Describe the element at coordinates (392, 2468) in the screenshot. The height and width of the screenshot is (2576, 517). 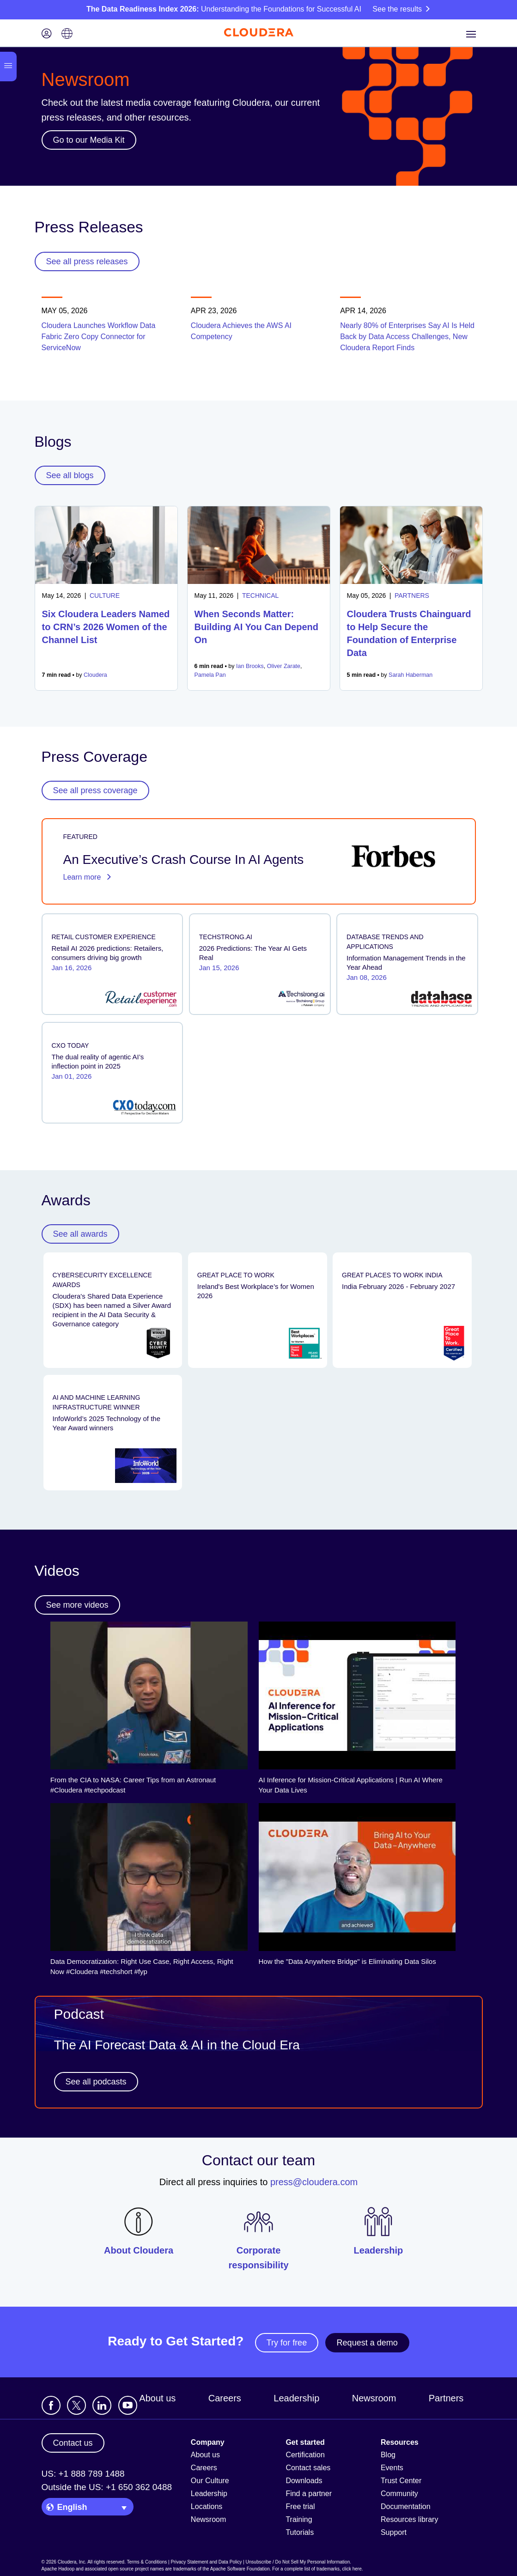
I see `Events` at that location.